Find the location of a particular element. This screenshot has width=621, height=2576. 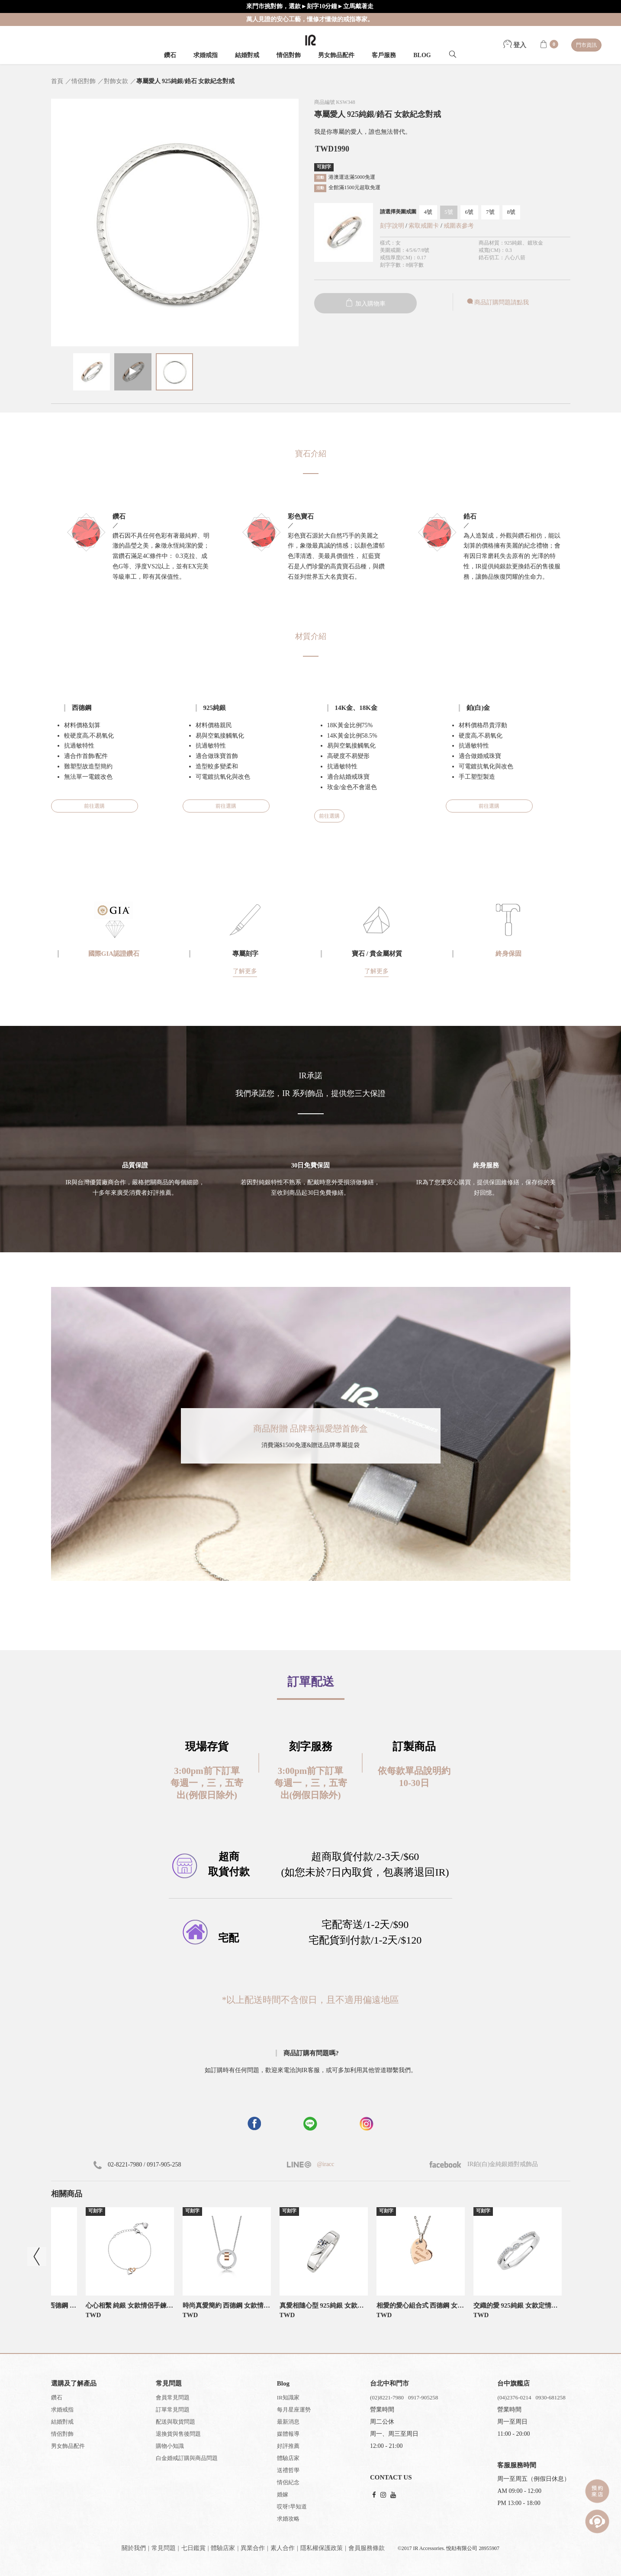

前往選購 is located at coordinates (94, 806).